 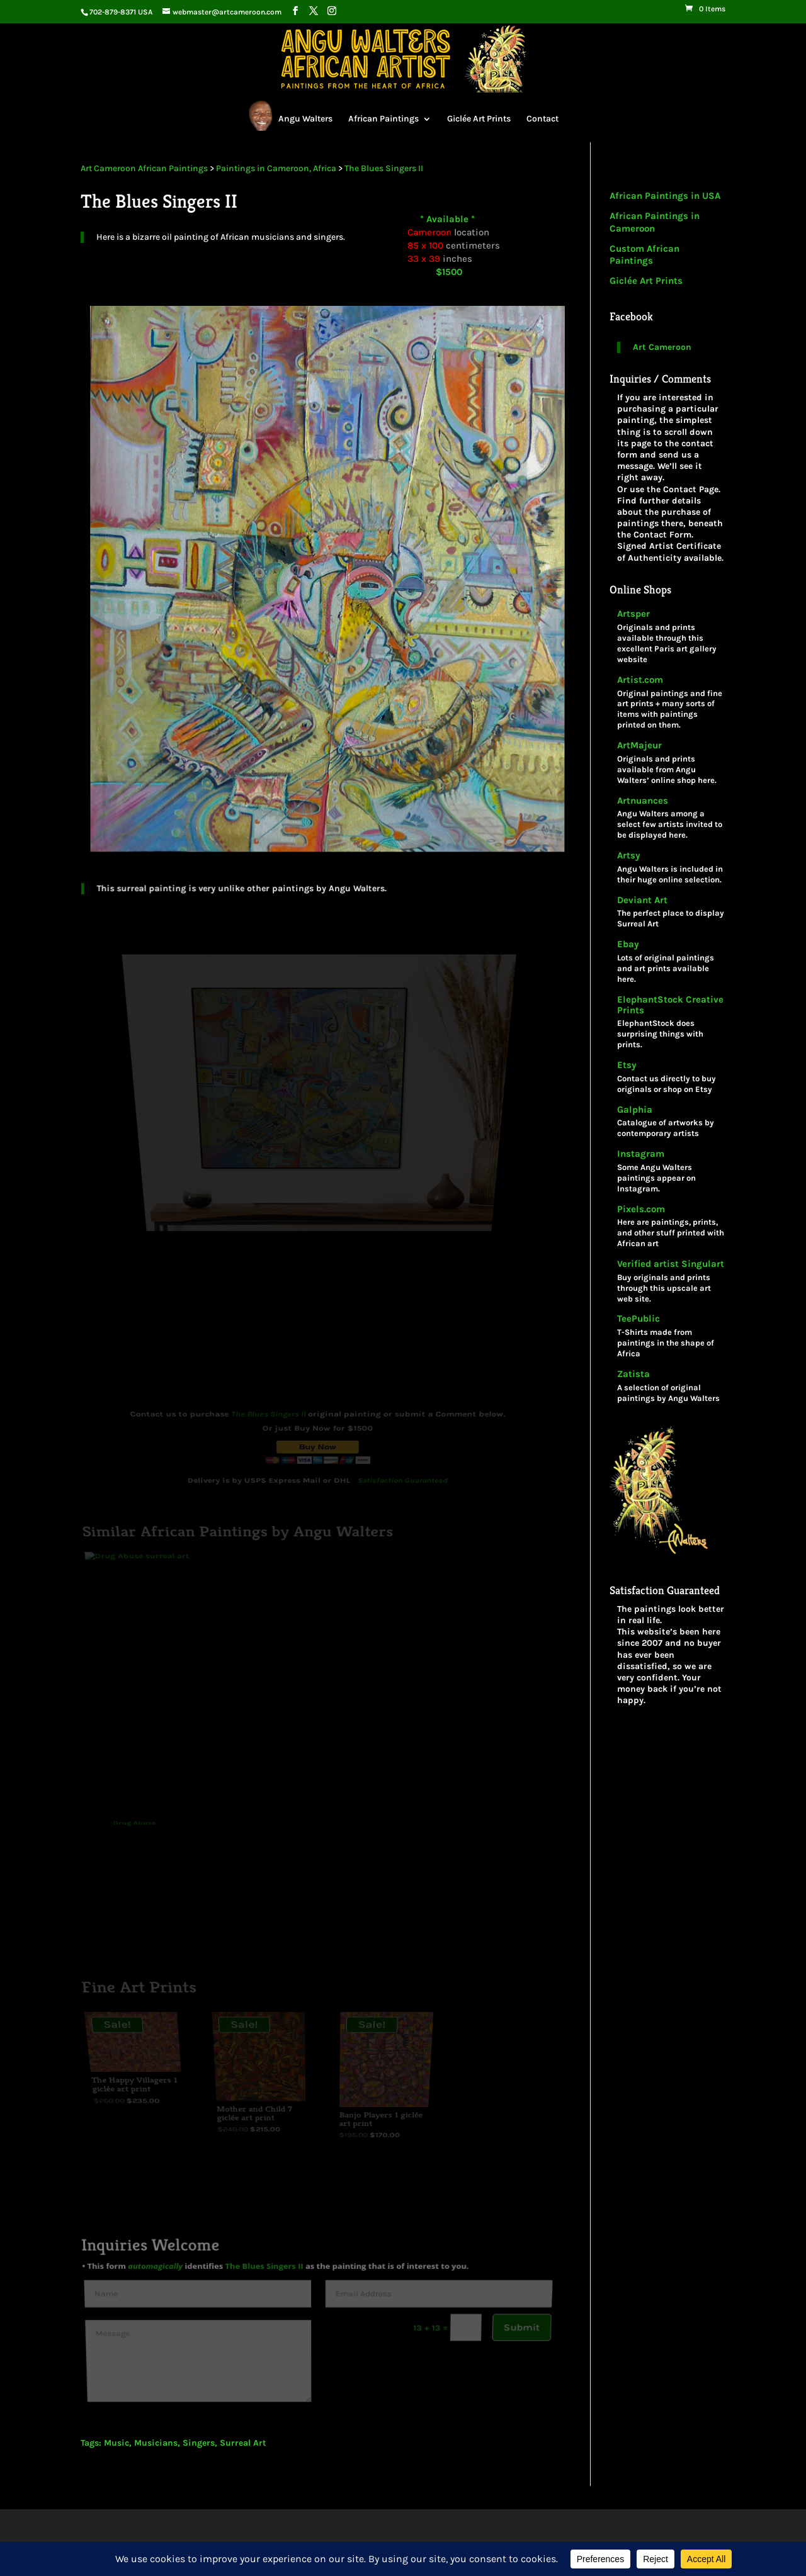 What do you see at coordinates (116, 2443) in the screenshot?
I see `Music` at bounding box center [116, 2443].